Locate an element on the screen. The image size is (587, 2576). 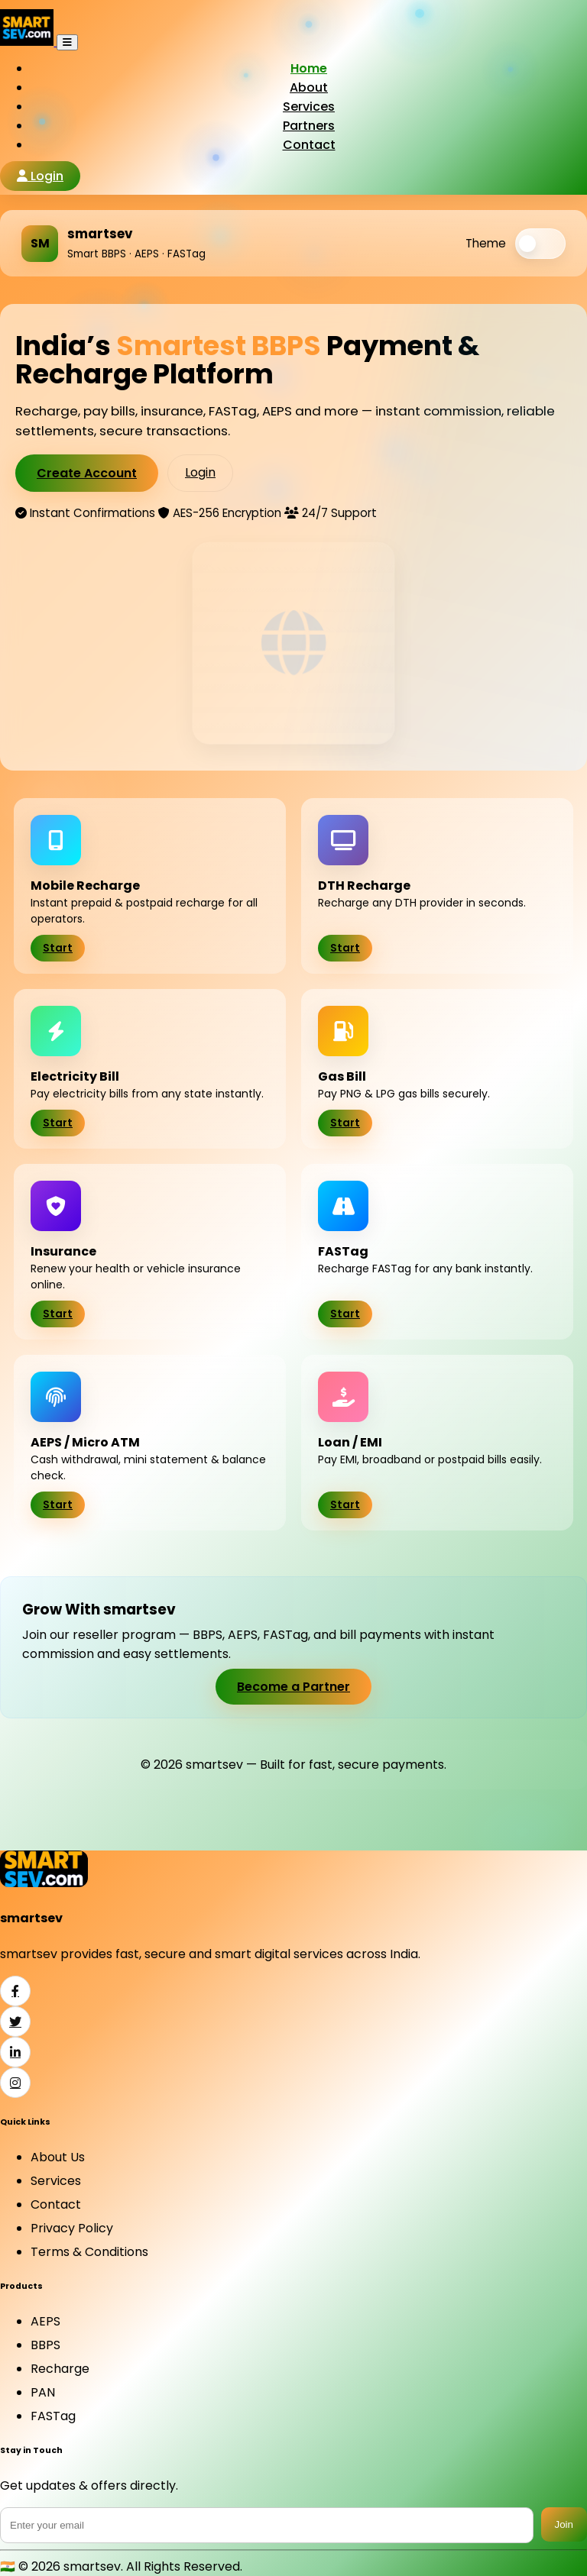
Login is located at coordinates (40, 176).